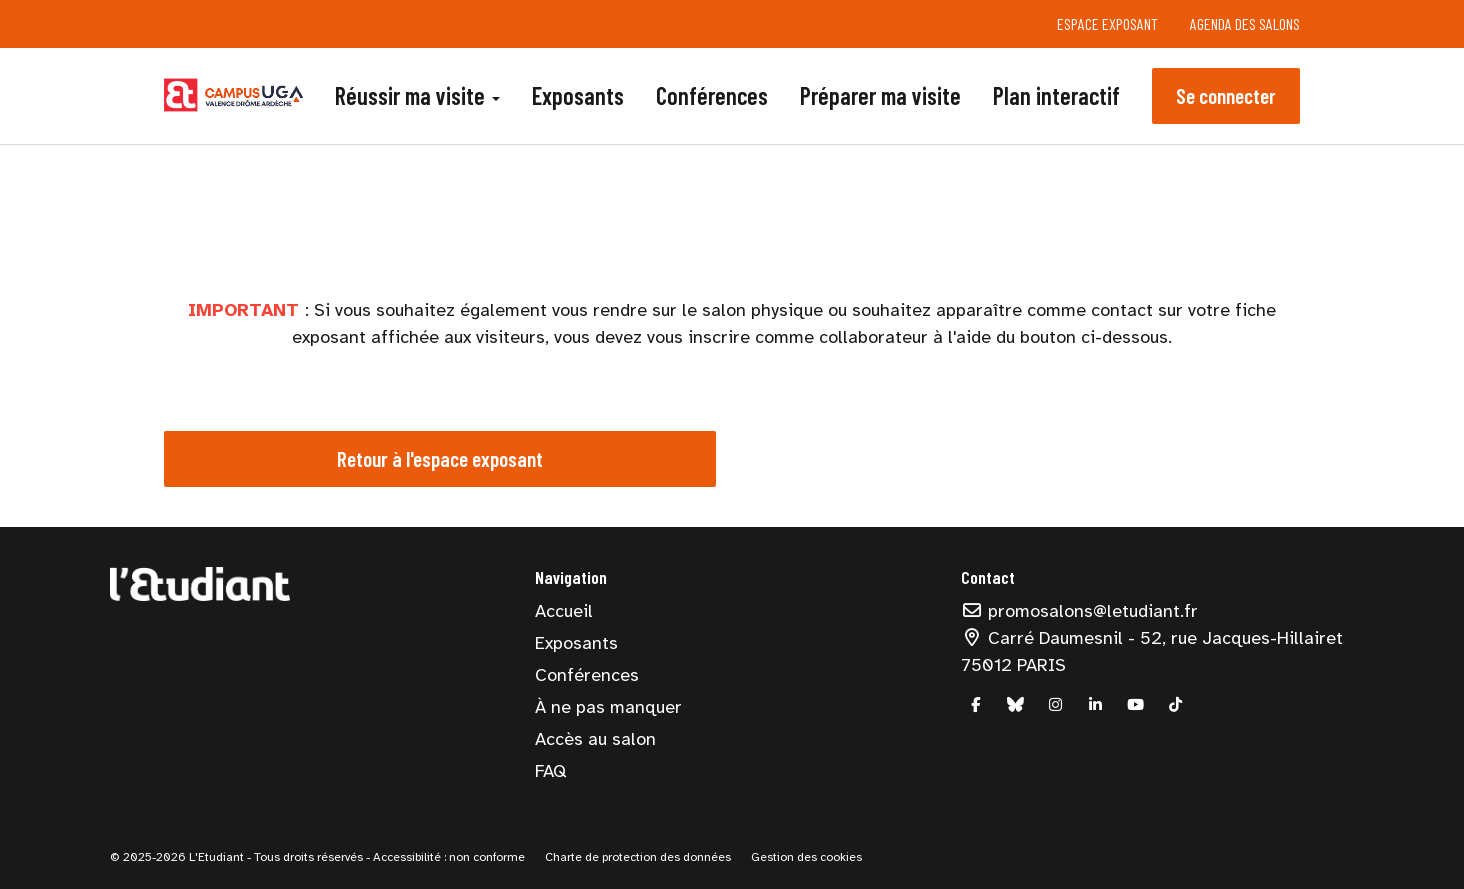 The height and width of the screenshot is (889, 1464). Describe the element at coordinates (440, 458) in the screenshot. I see `Retour à l'espace exposant` at that location.